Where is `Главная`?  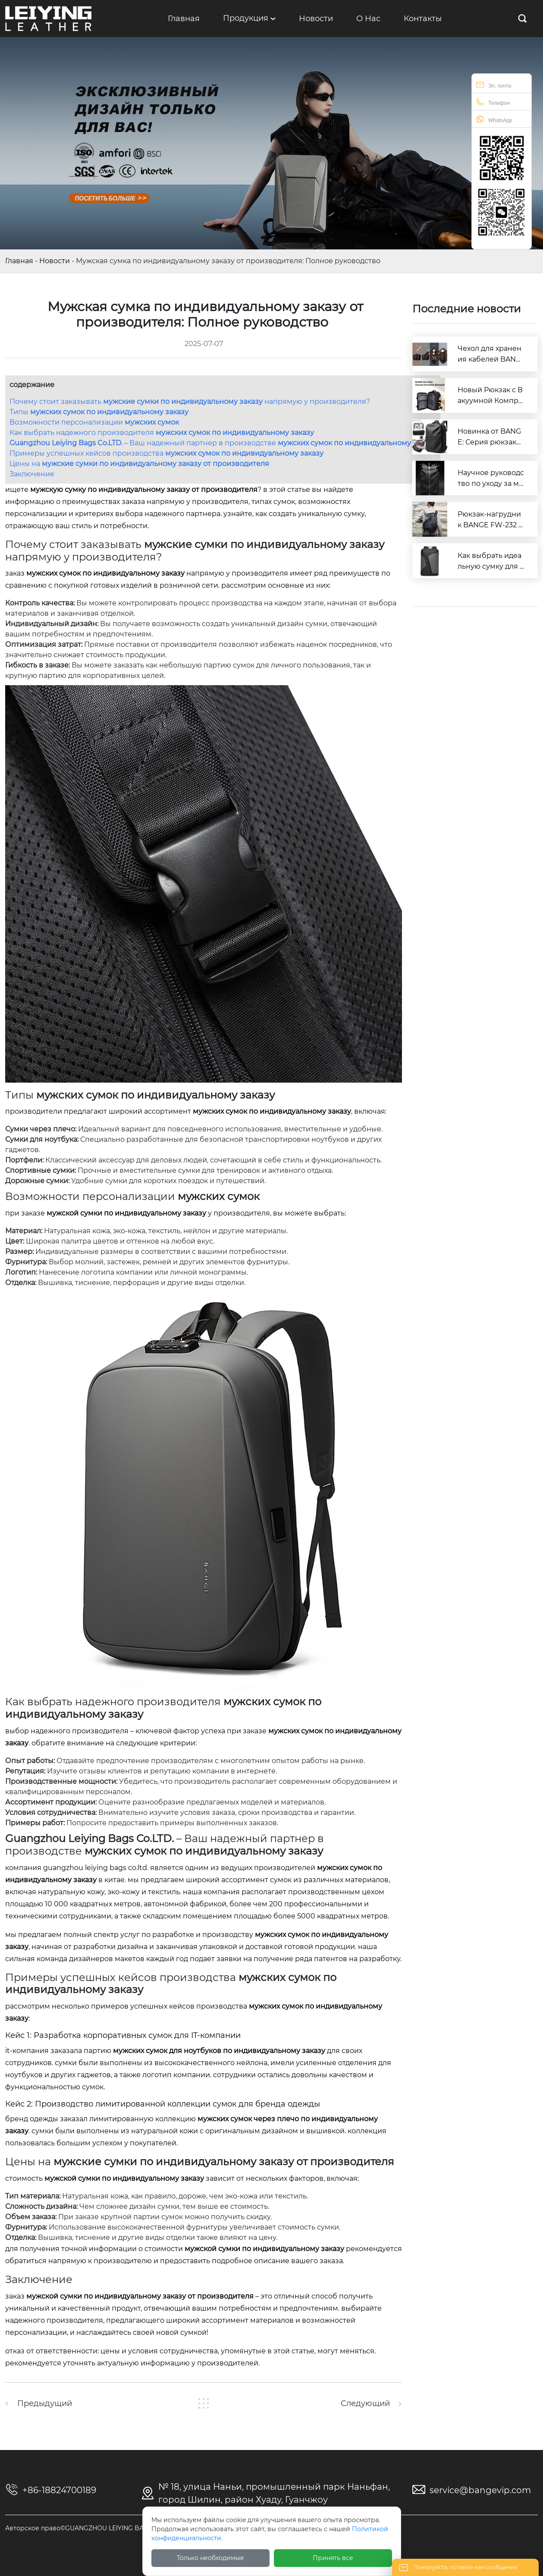
Главная is located at coordinates (19, 261).